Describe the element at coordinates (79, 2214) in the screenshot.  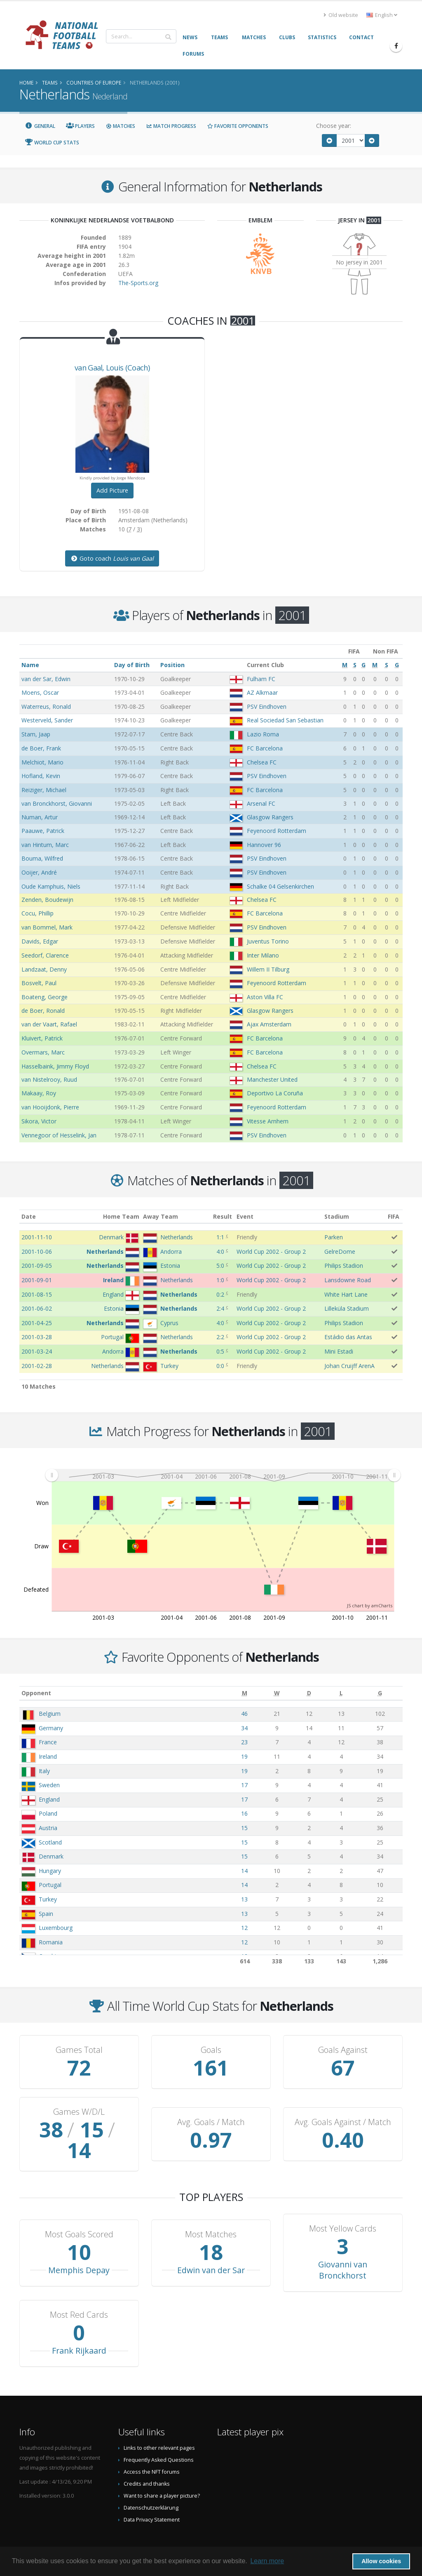
I see `Most Goals Scored` at that location.